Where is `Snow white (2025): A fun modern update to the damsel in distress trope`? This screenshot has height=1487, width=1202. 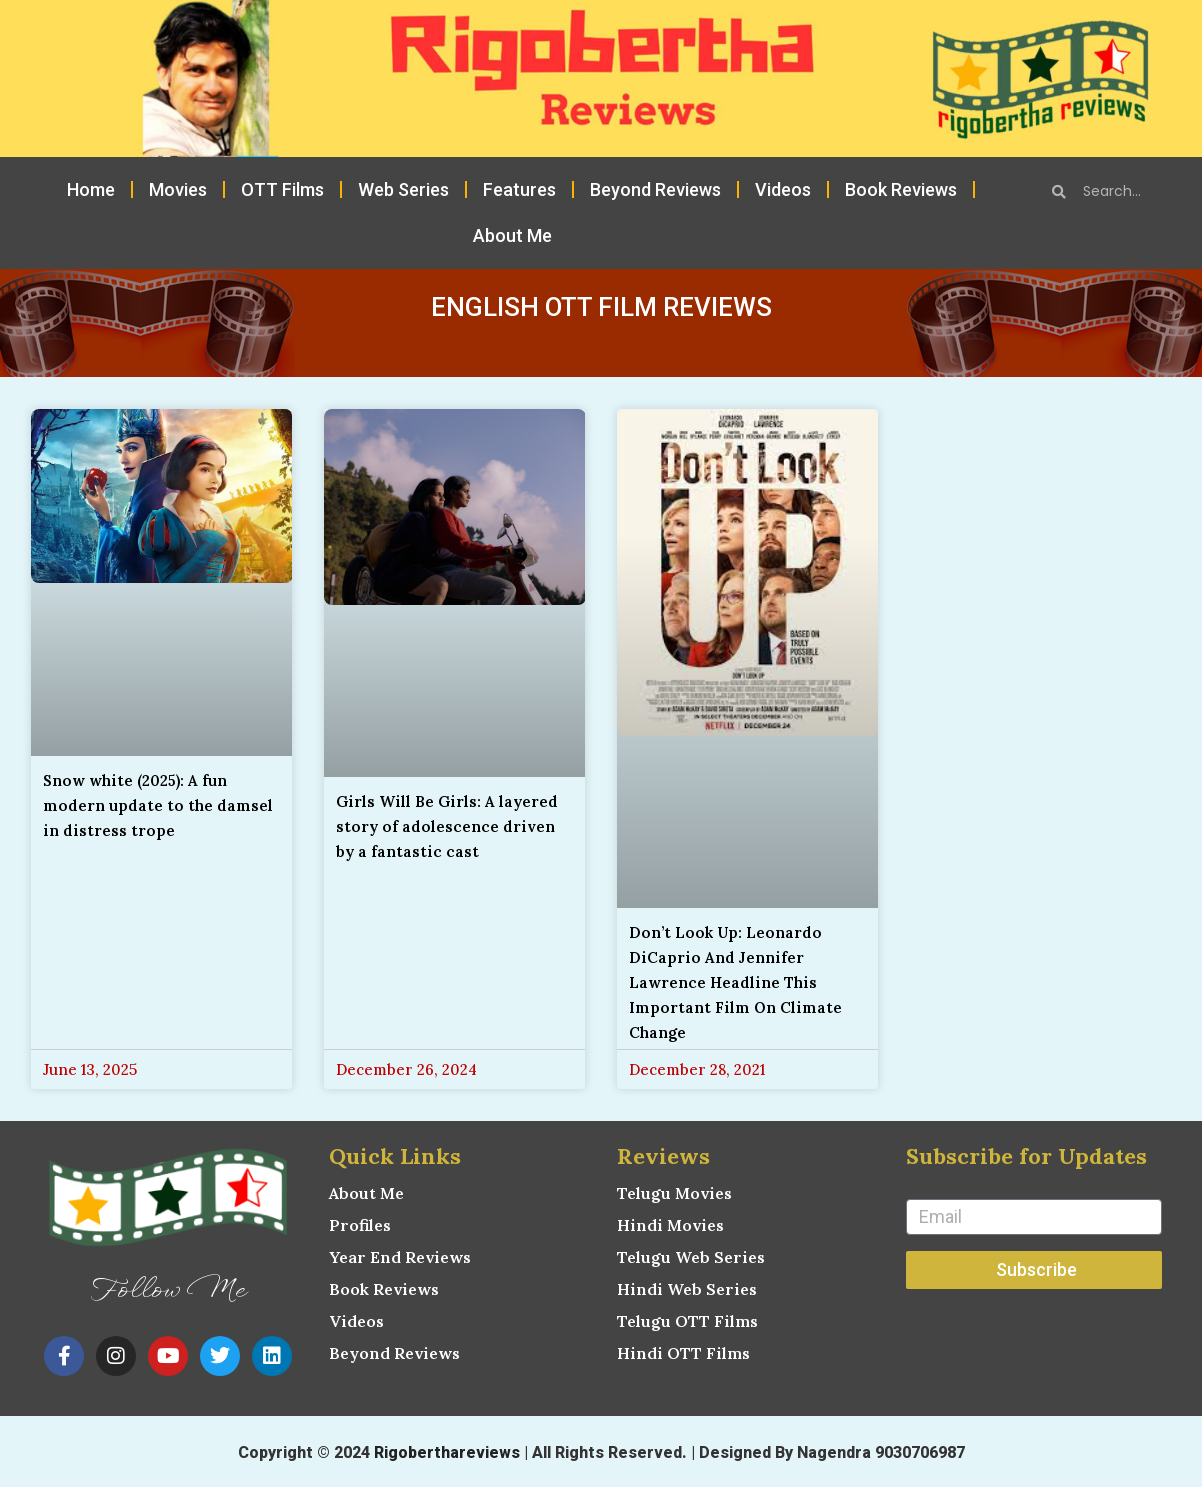
Snow white (2025): A fun modern update to the damsel in distress trope is located at coordinates (158, 805).